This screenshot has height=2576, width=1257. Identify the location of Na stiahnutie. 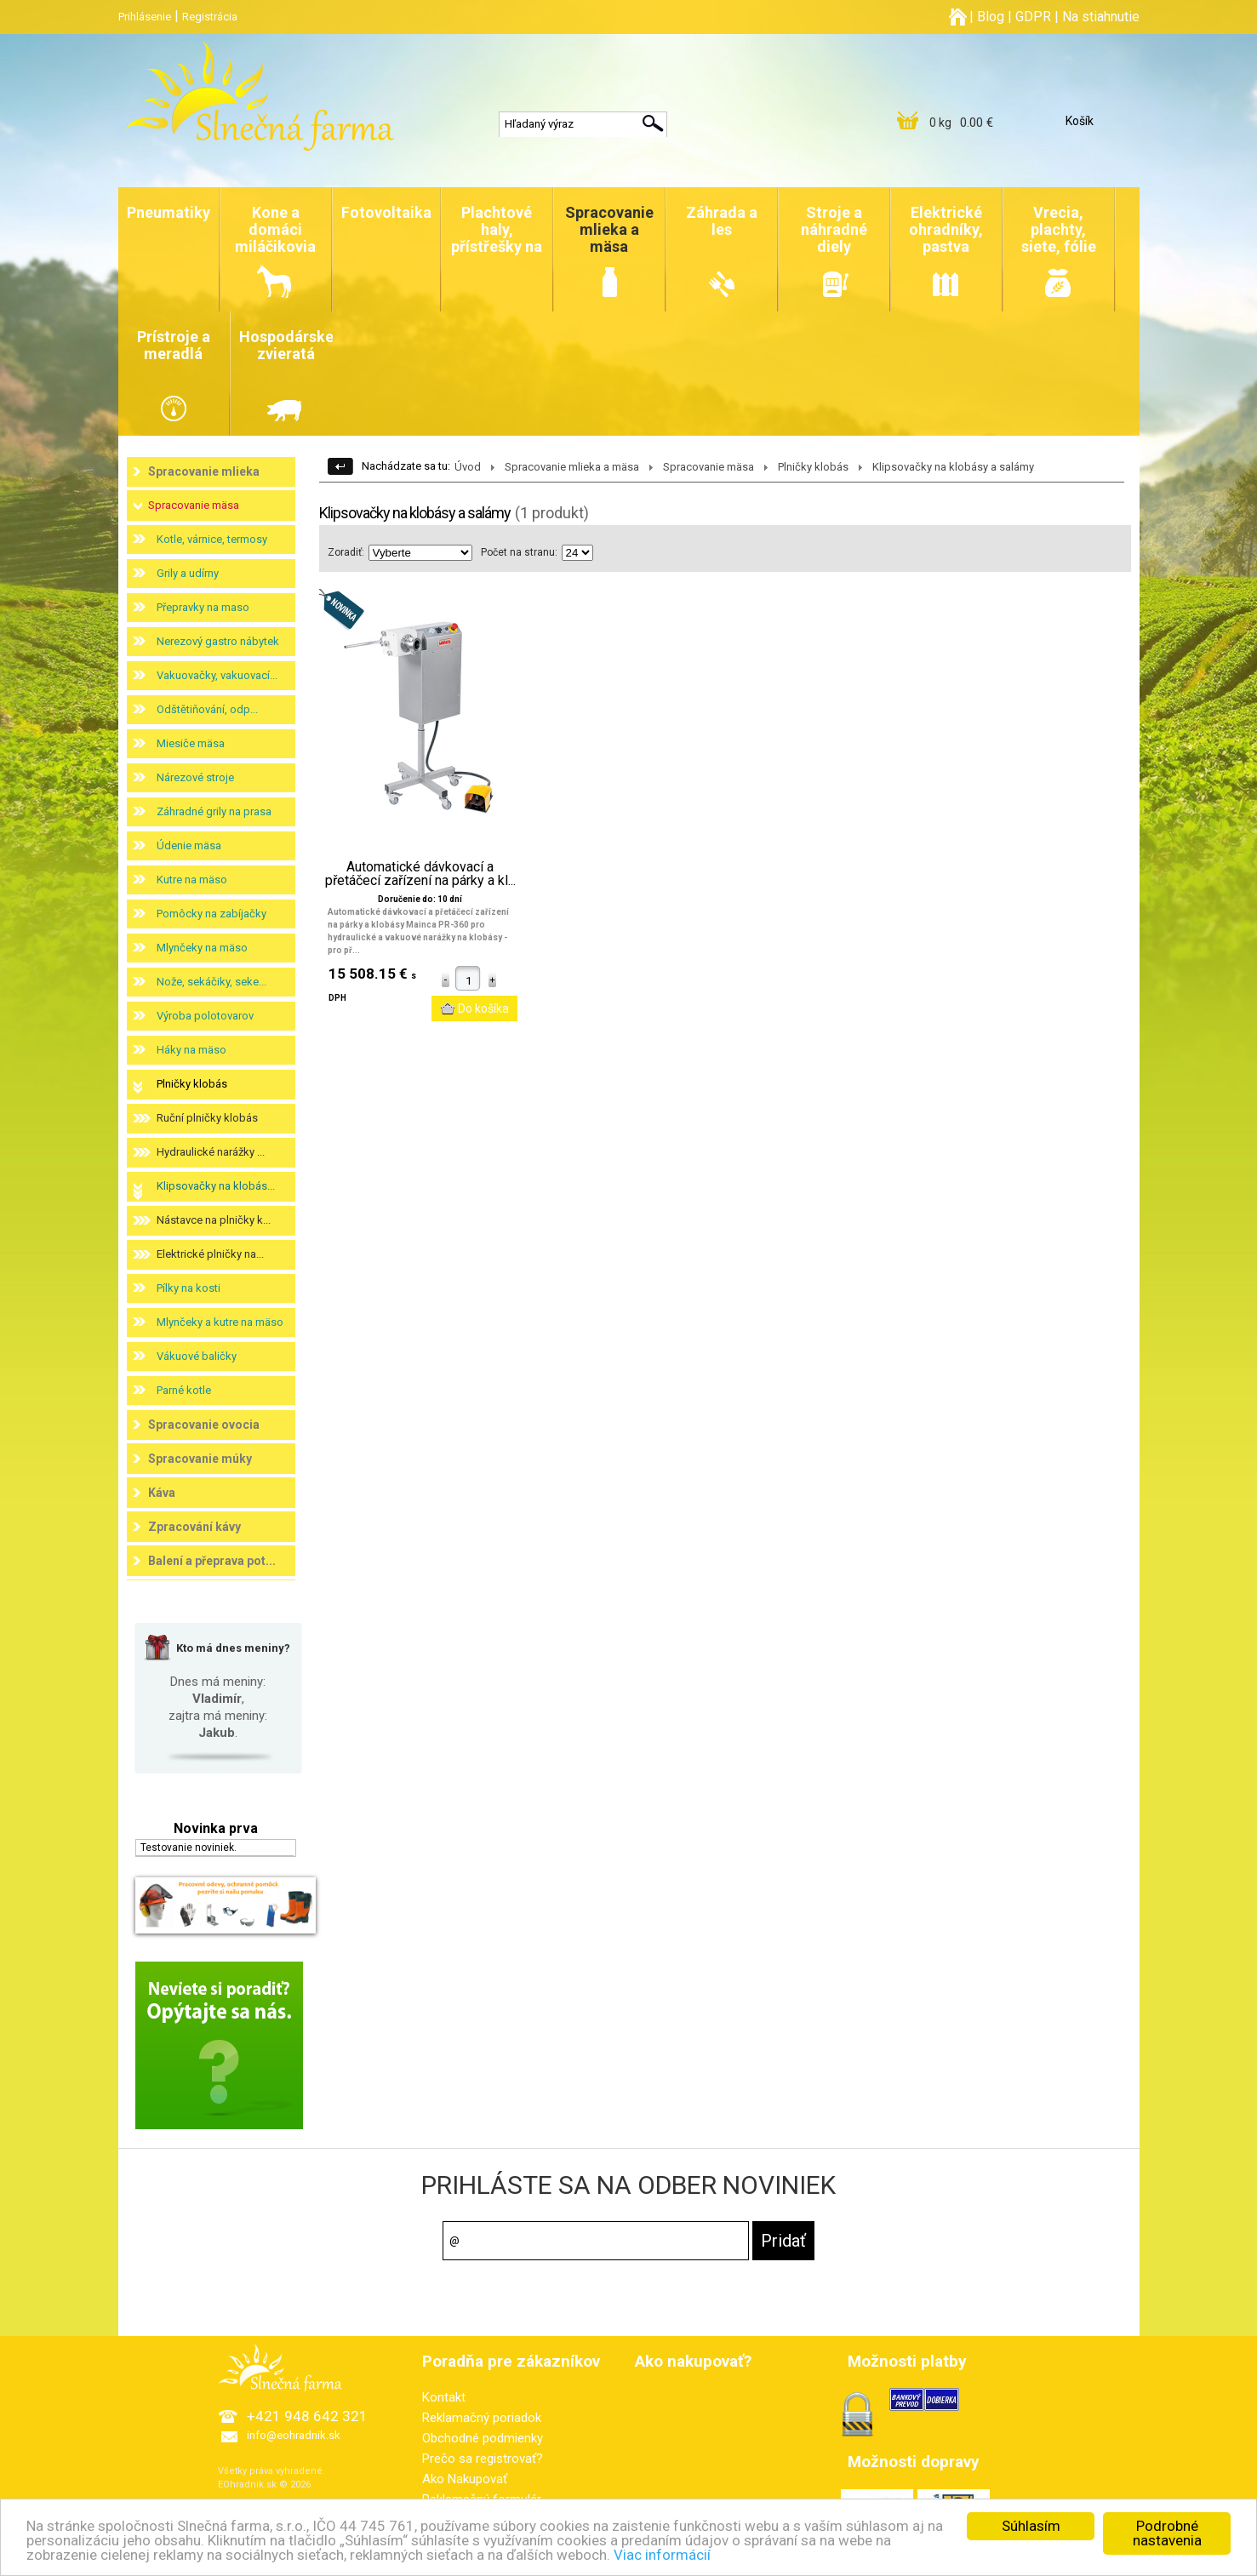
(1101, 17).